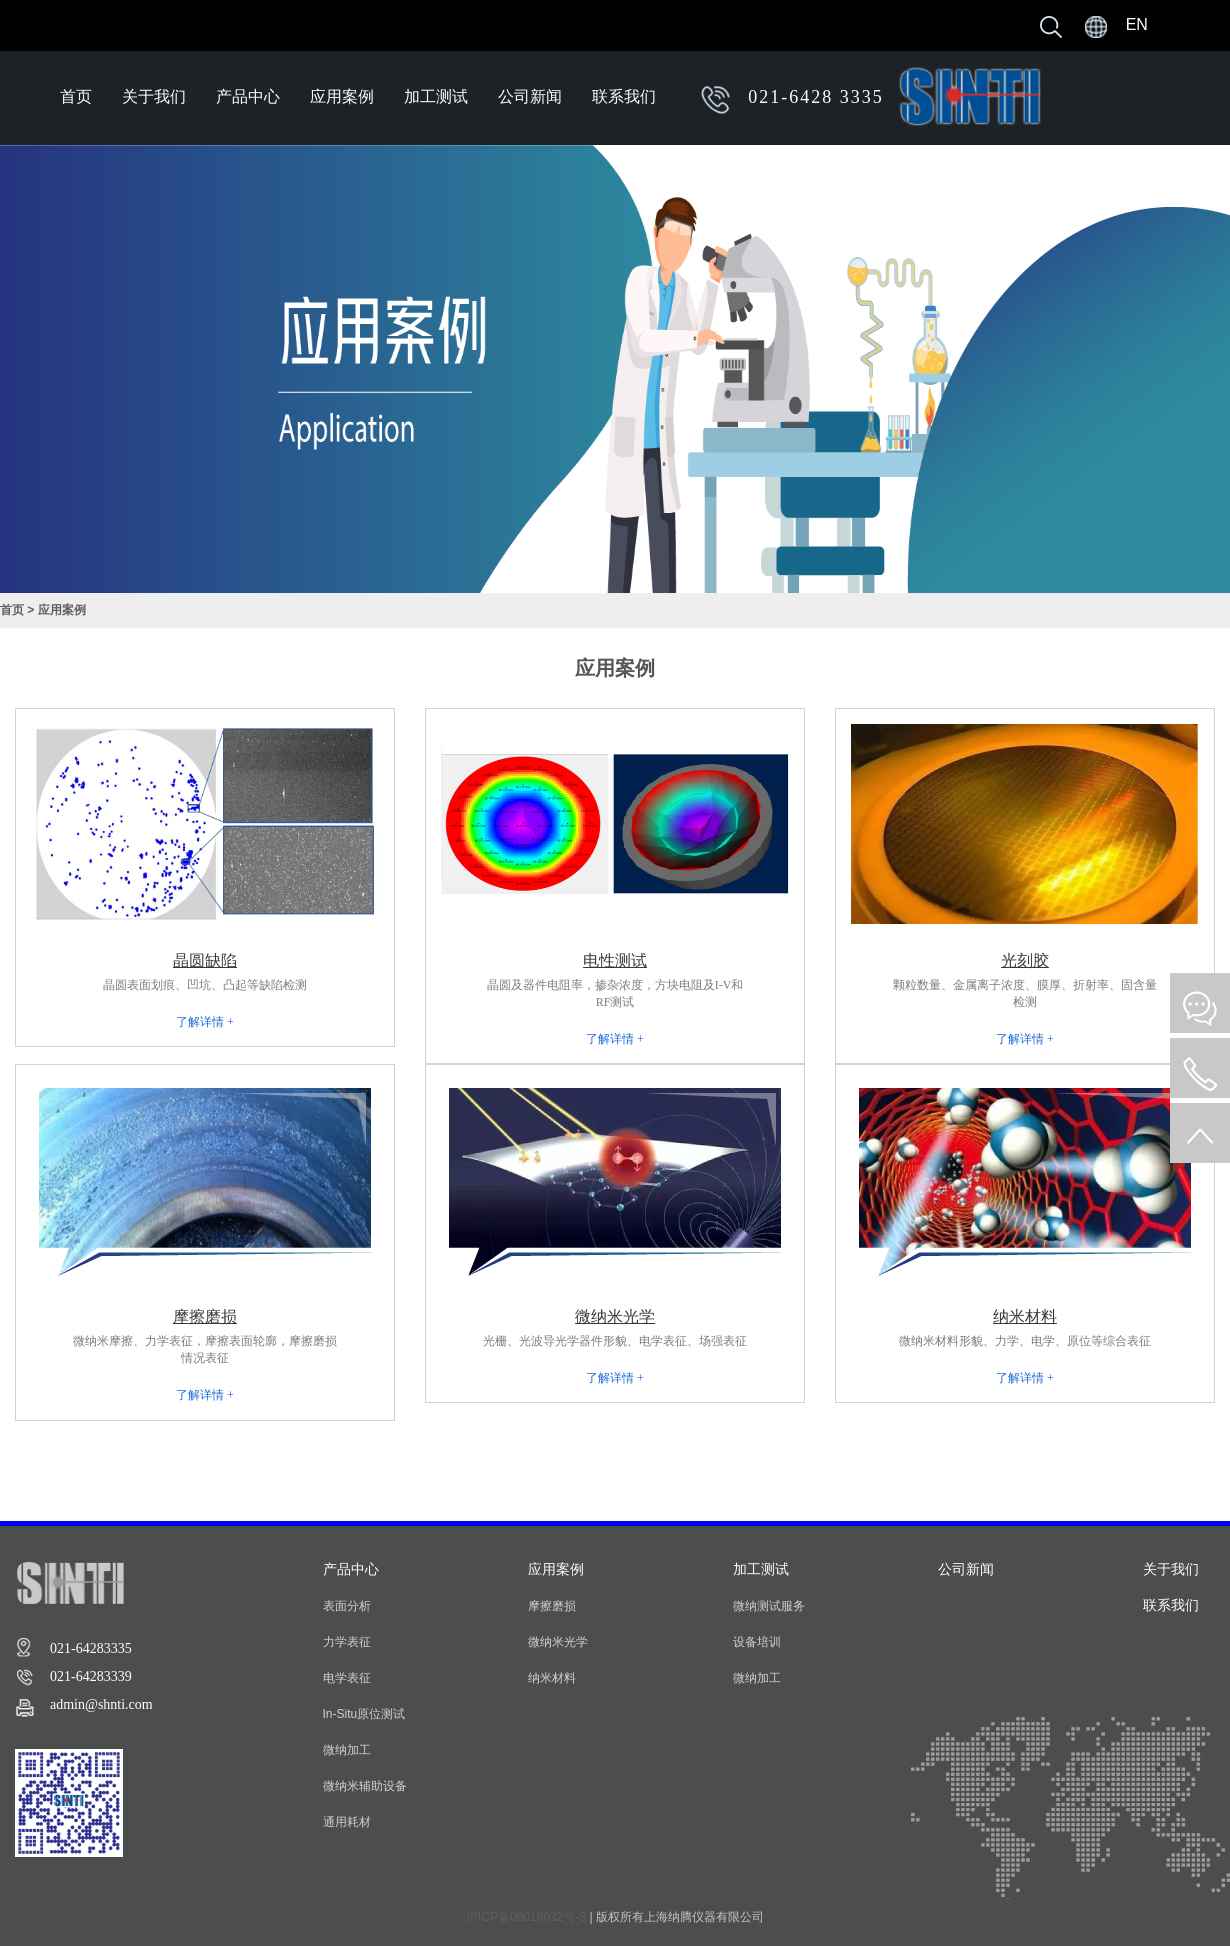 The image size is (1230, 1946). I want to click on 联系我们, so click(624, 96).